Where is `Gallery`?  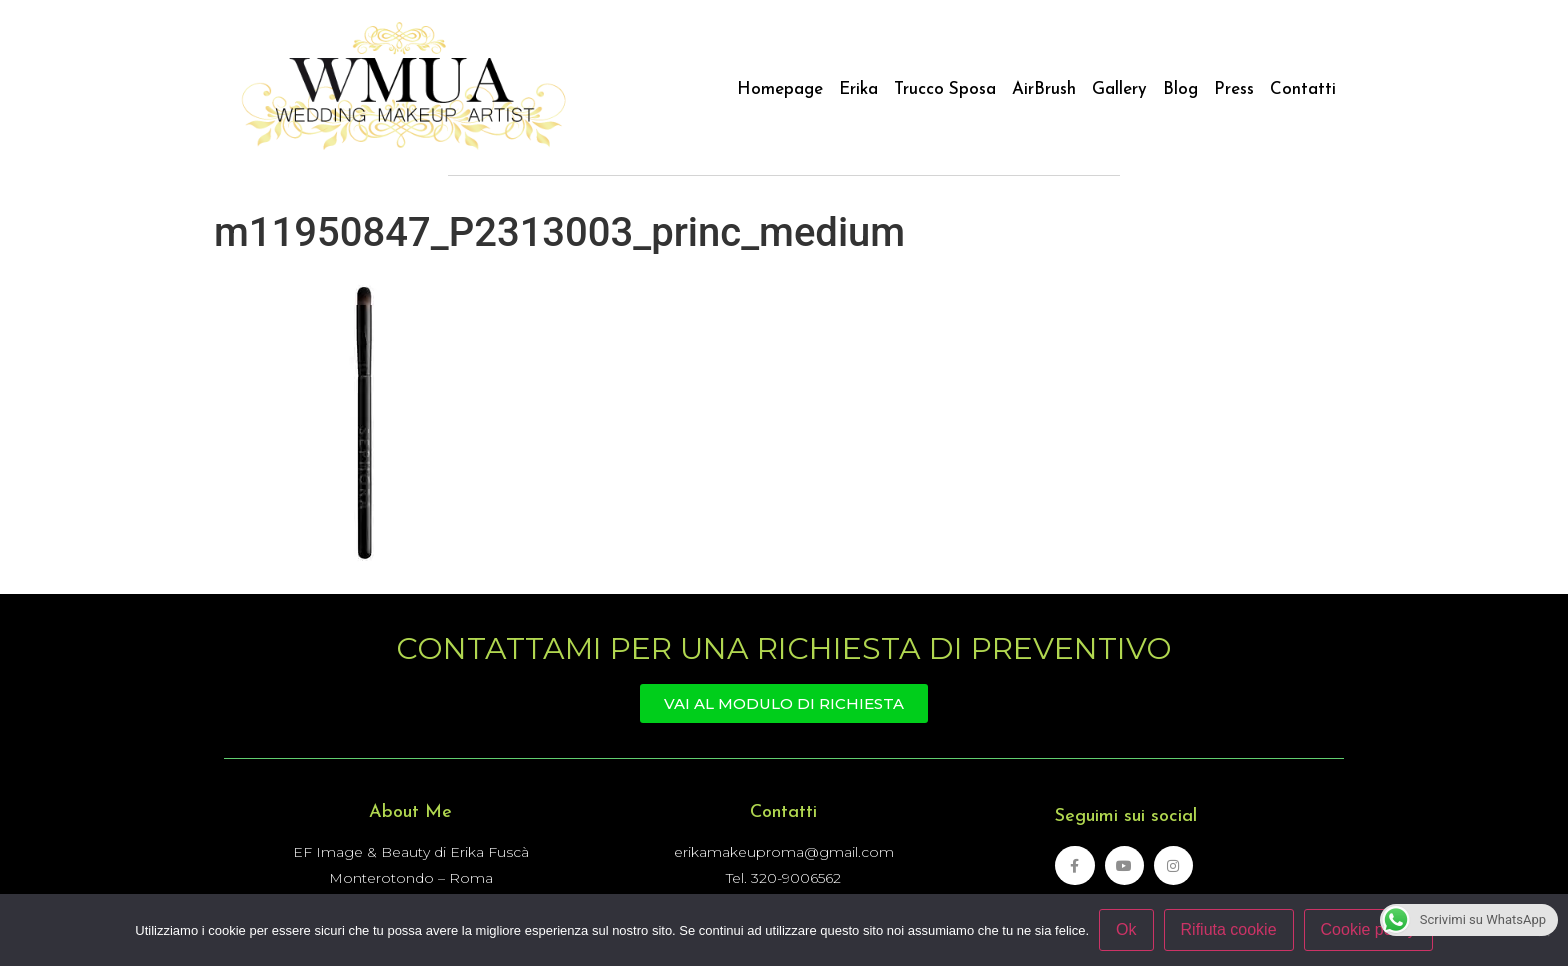
Gallery is located at coordinates (1119, 89).